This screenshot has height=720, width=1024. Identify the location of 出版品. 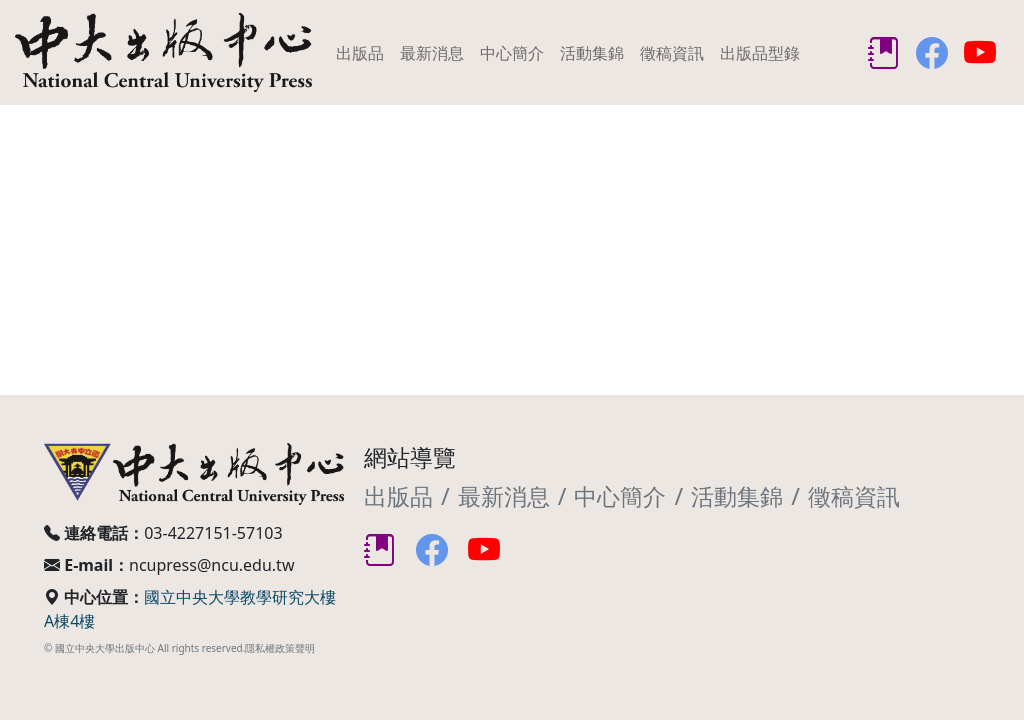
(360, 53).